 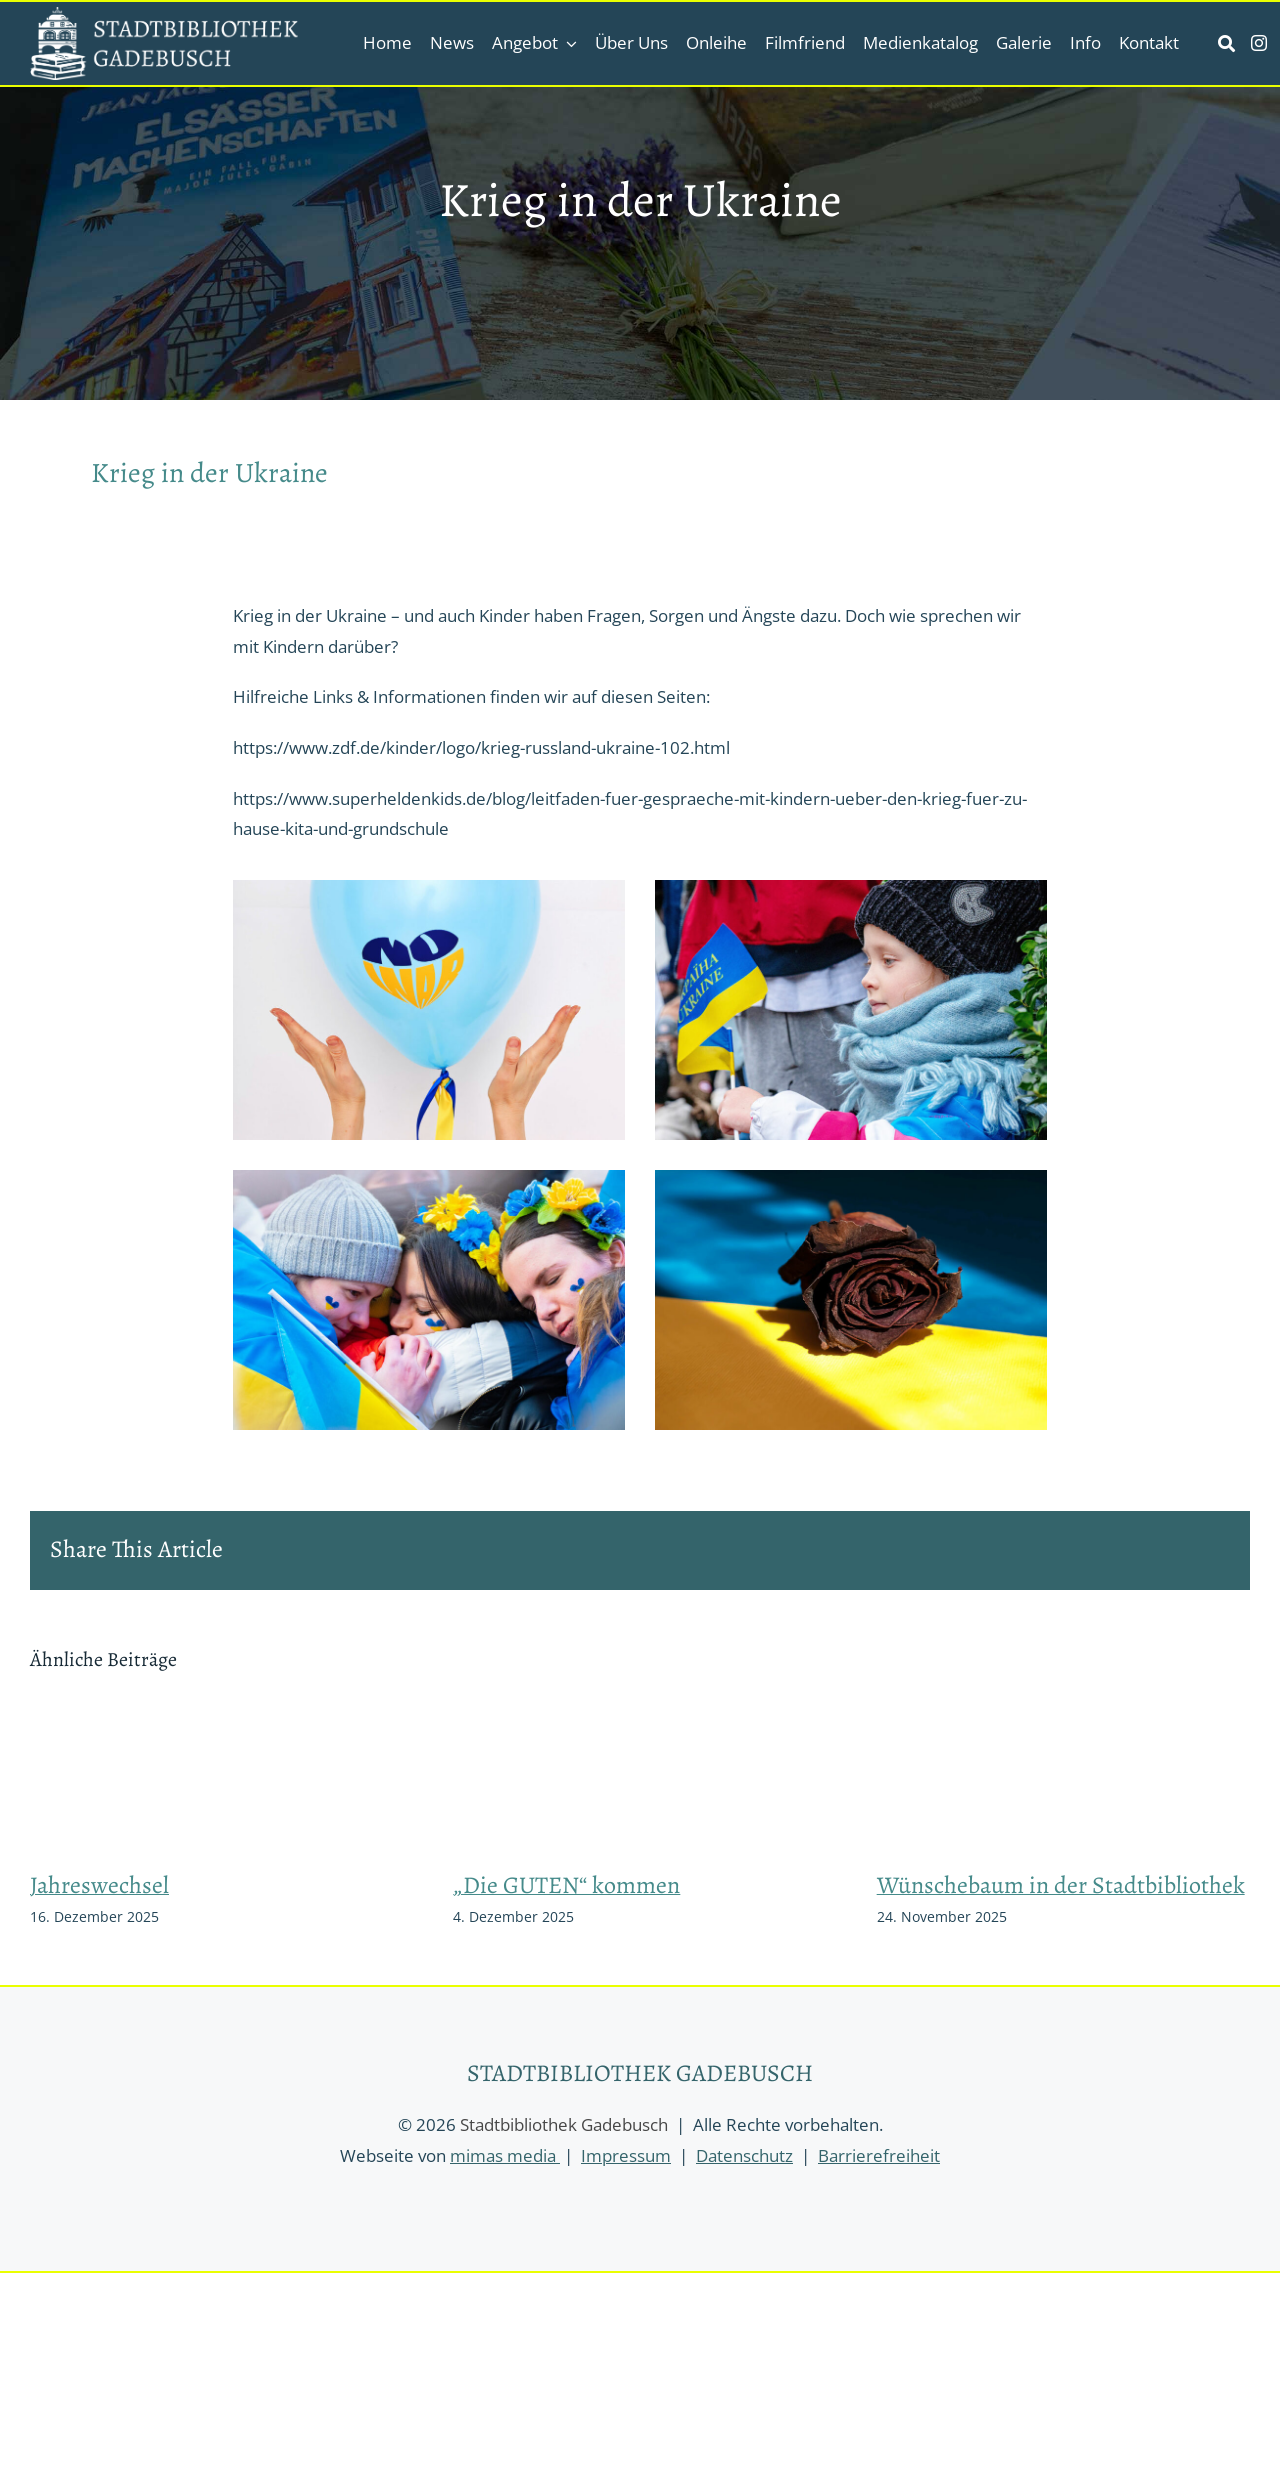 I want to click on [Link to https://stadtbibliothek-gadebusch.de/suche/], so click(x=1226, y=43).